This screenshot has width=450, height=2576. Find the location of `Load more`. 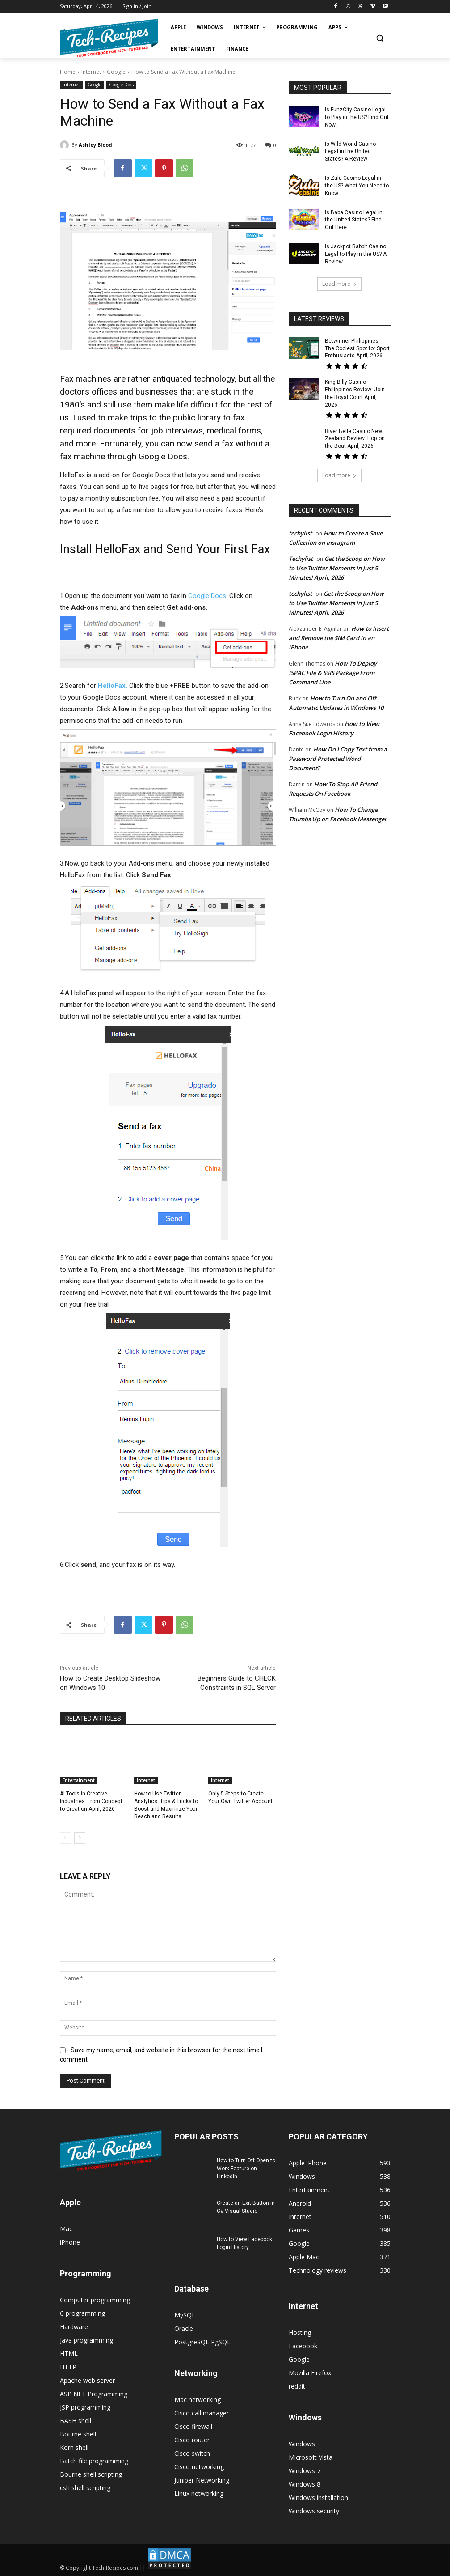

Load more is located at coordinates (339, 283).